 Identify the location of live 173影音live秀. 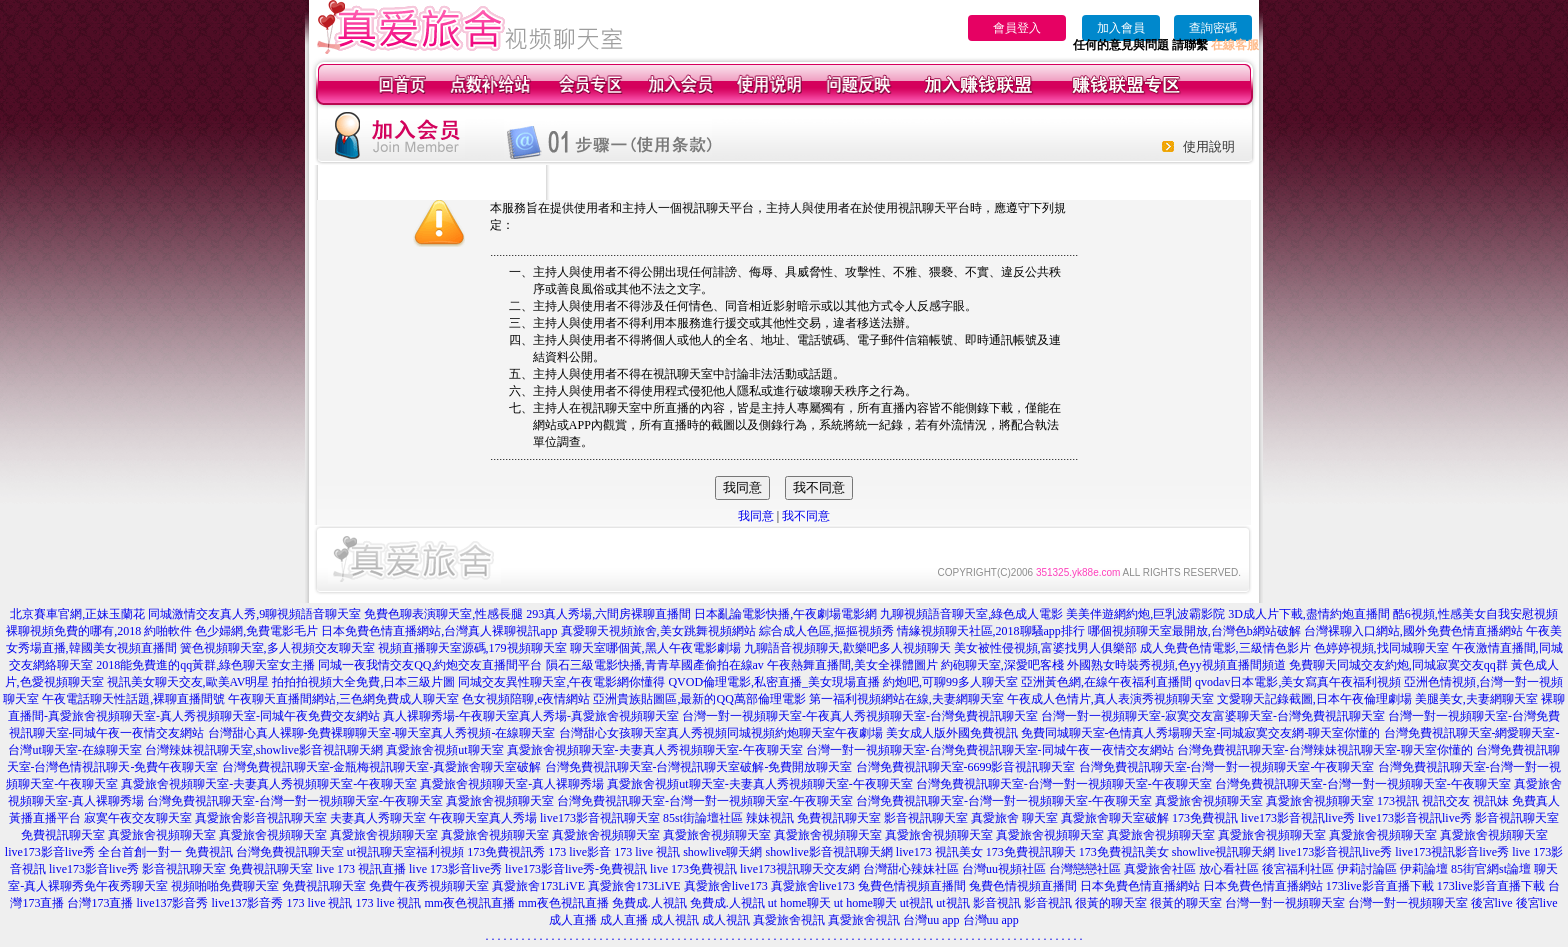
(455, 869).